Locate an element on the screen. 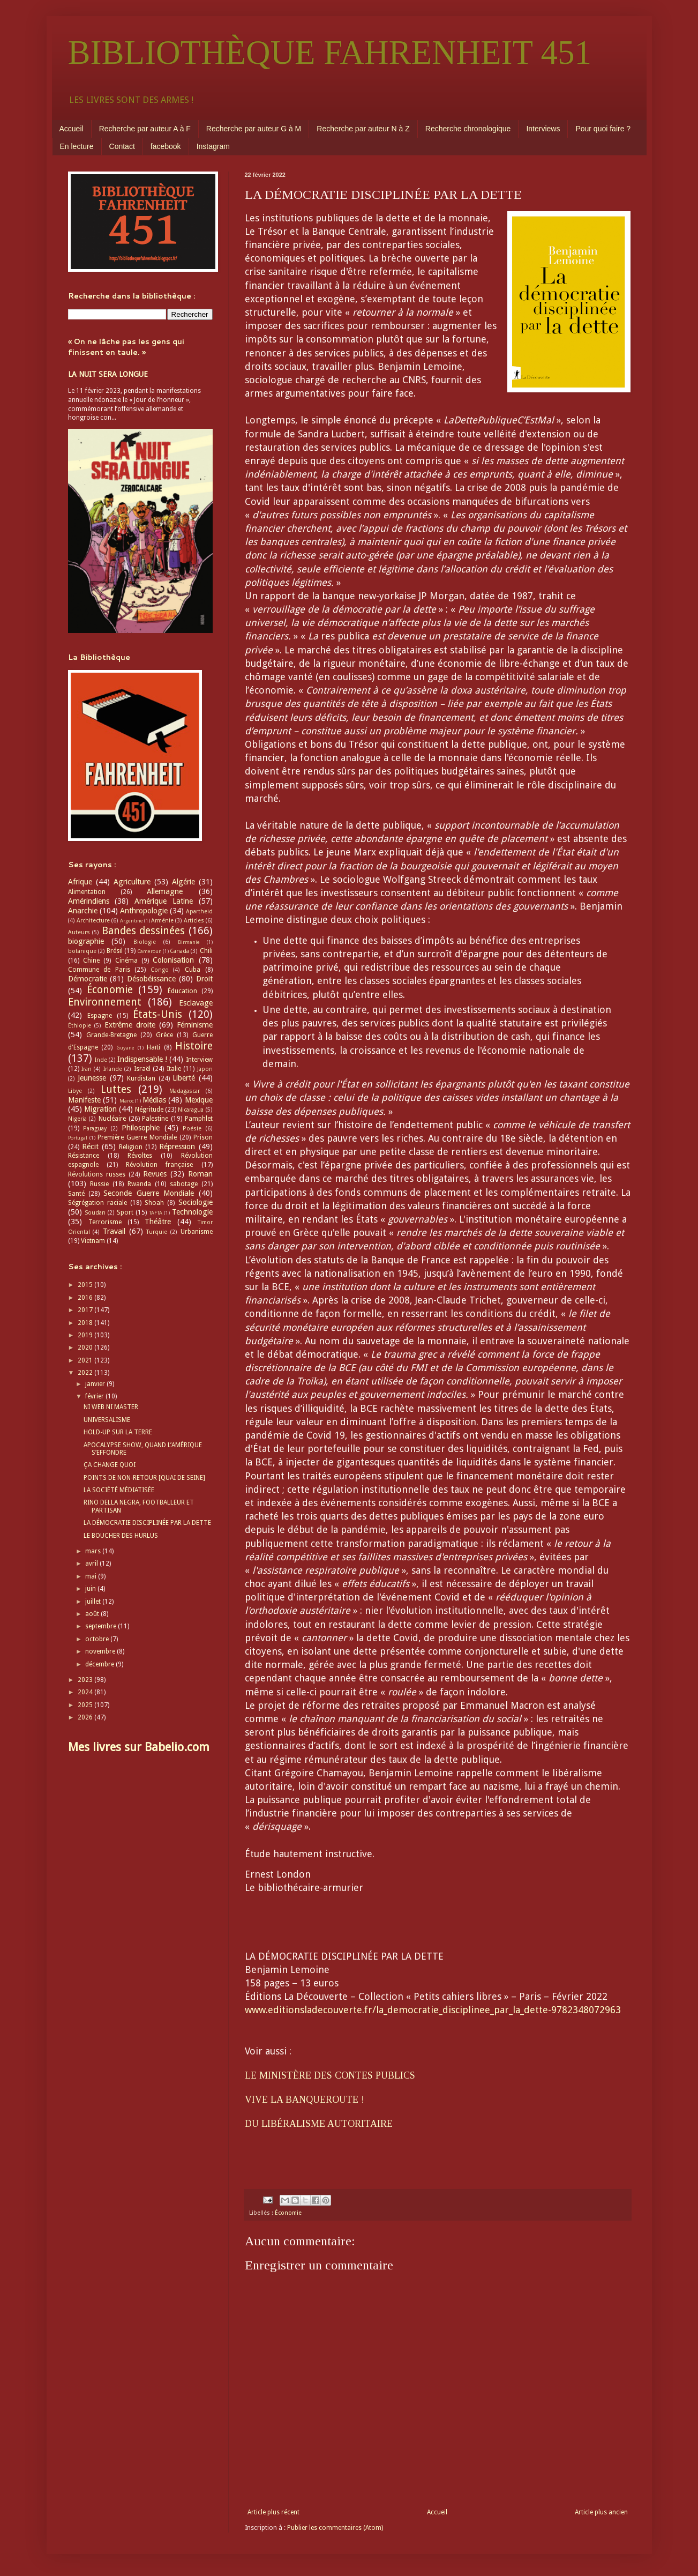 This screenshot has height=2576, width=698. Commune de Paris is located at coordinates (99, 969).